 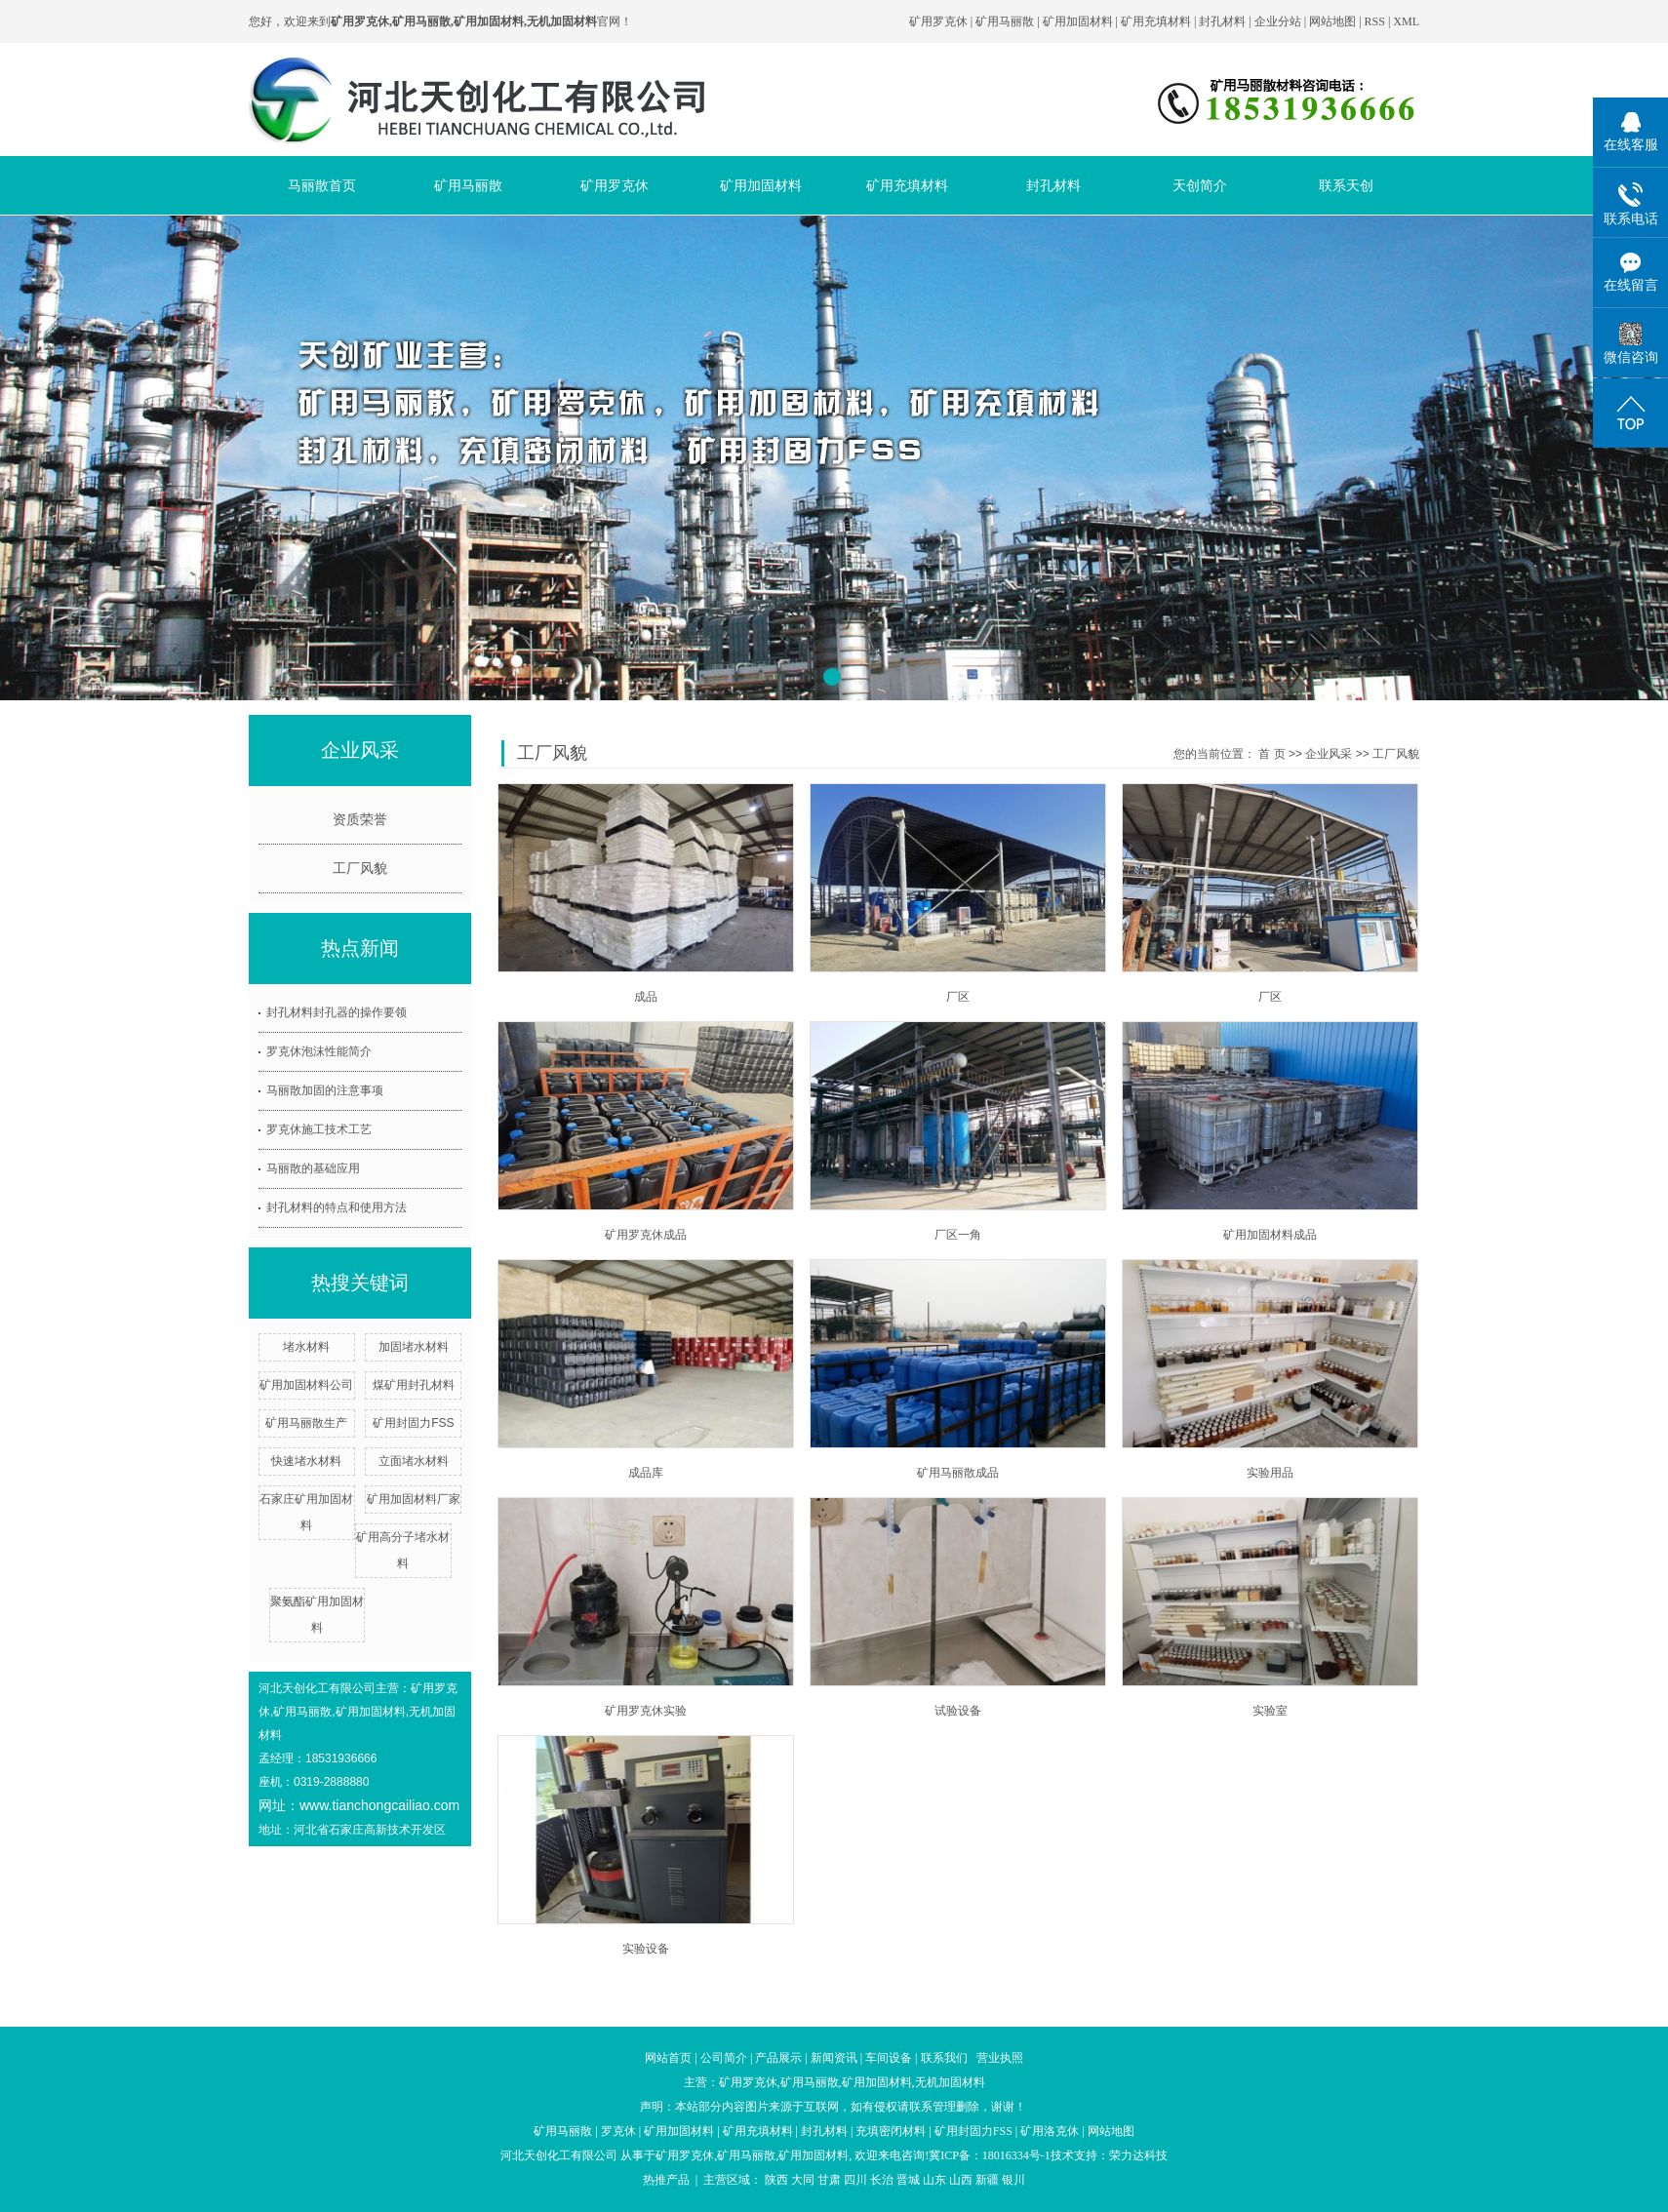 I want to click on 联系我们, so click(x=944, y=2058).